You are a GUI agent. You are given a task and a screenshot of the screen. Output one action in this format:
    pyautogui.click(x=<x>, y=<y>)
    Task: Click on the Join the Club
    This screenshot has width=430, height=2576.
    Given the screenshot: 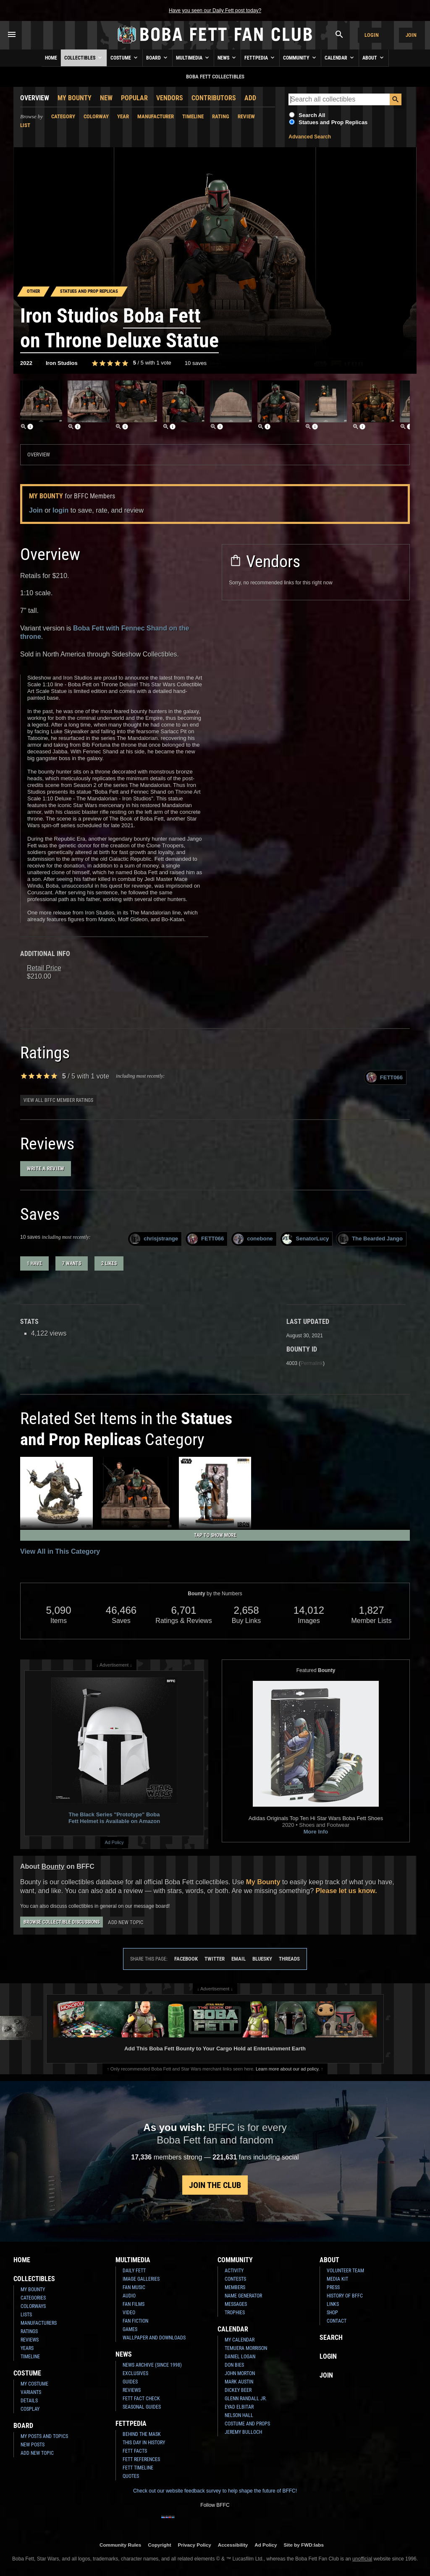 What is the action you would take?
    pyautogui.click(x=215, y=2185)
    